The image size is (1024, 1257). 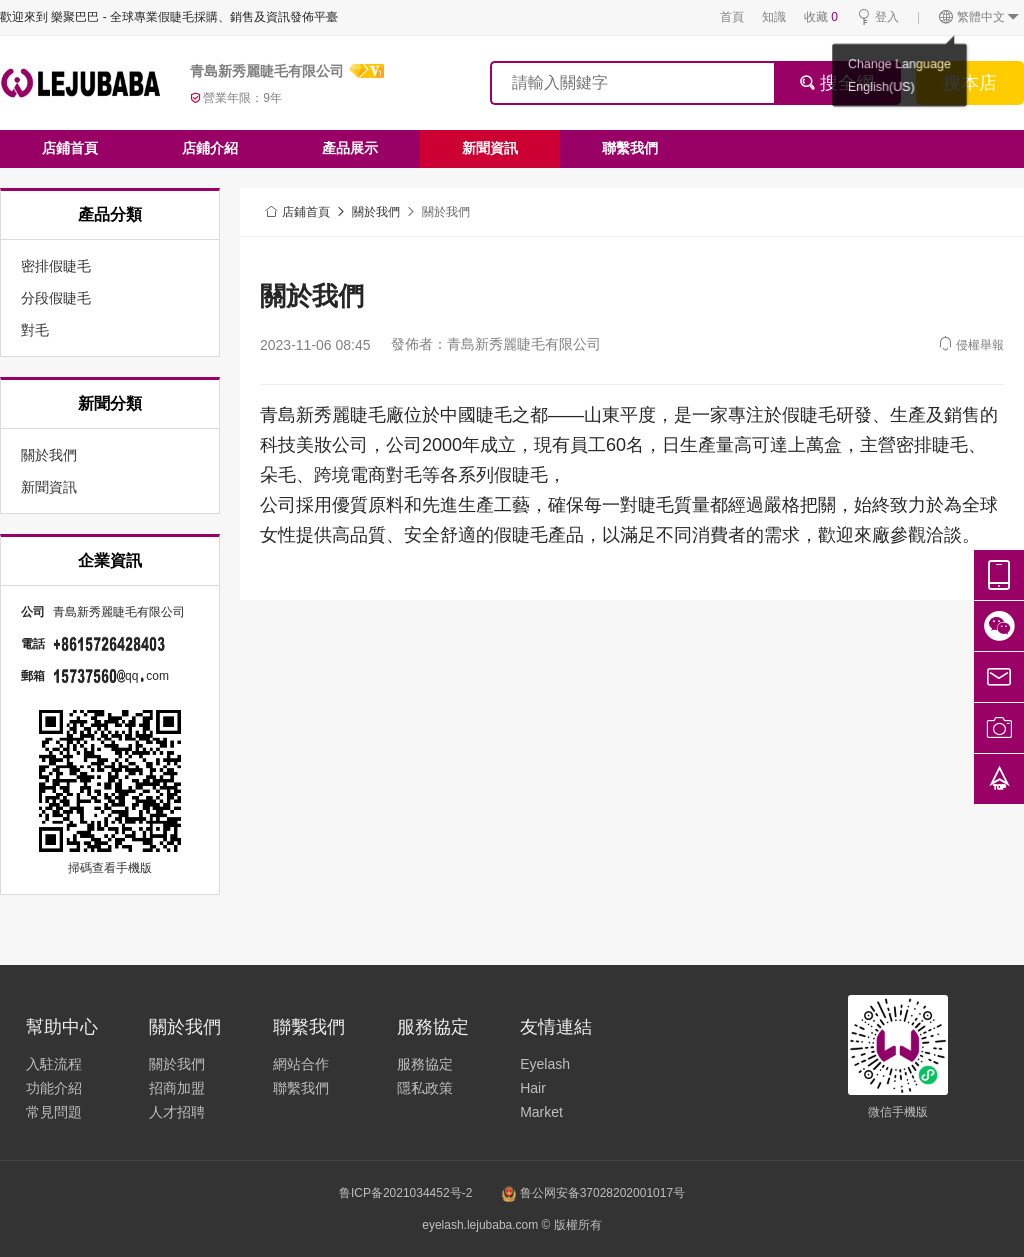 I want to click on 侵權舉報, so click(x=970, y=343).